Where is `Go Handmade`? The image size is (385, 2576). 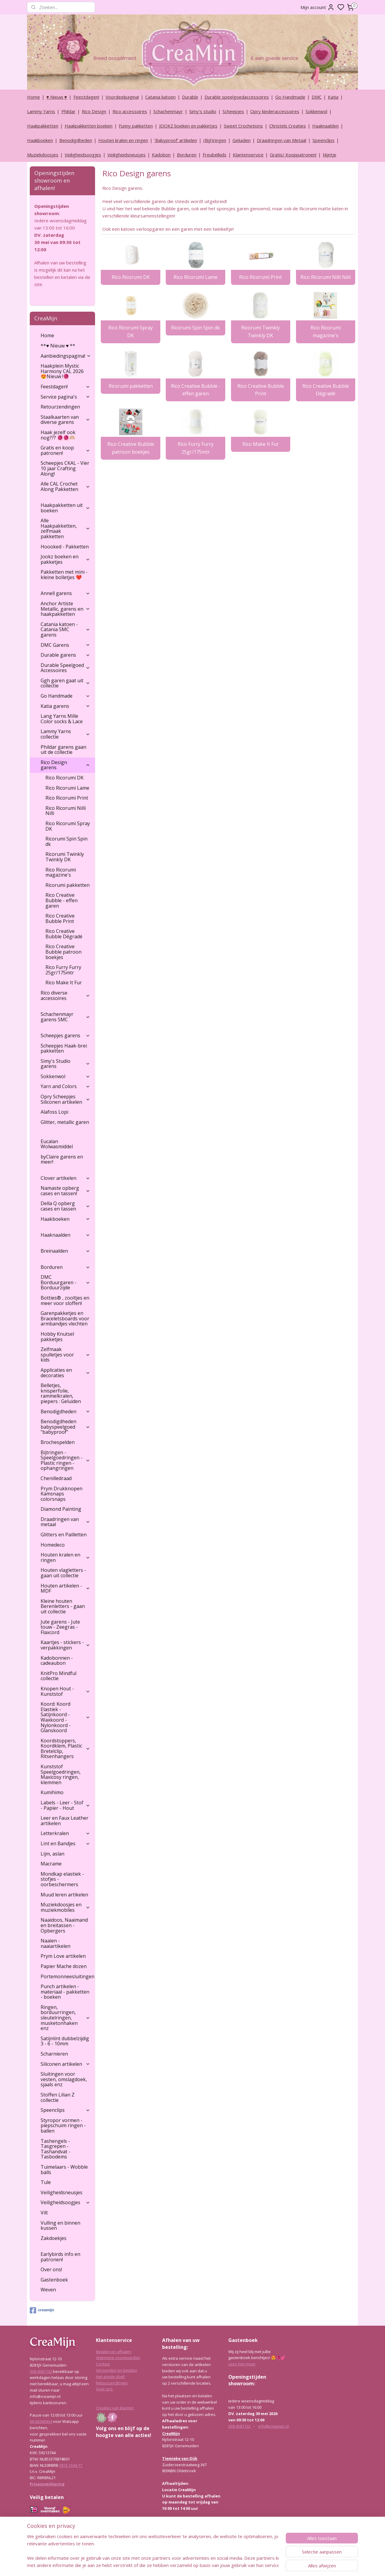 Go Handmade is located at coordinates (290, 97).